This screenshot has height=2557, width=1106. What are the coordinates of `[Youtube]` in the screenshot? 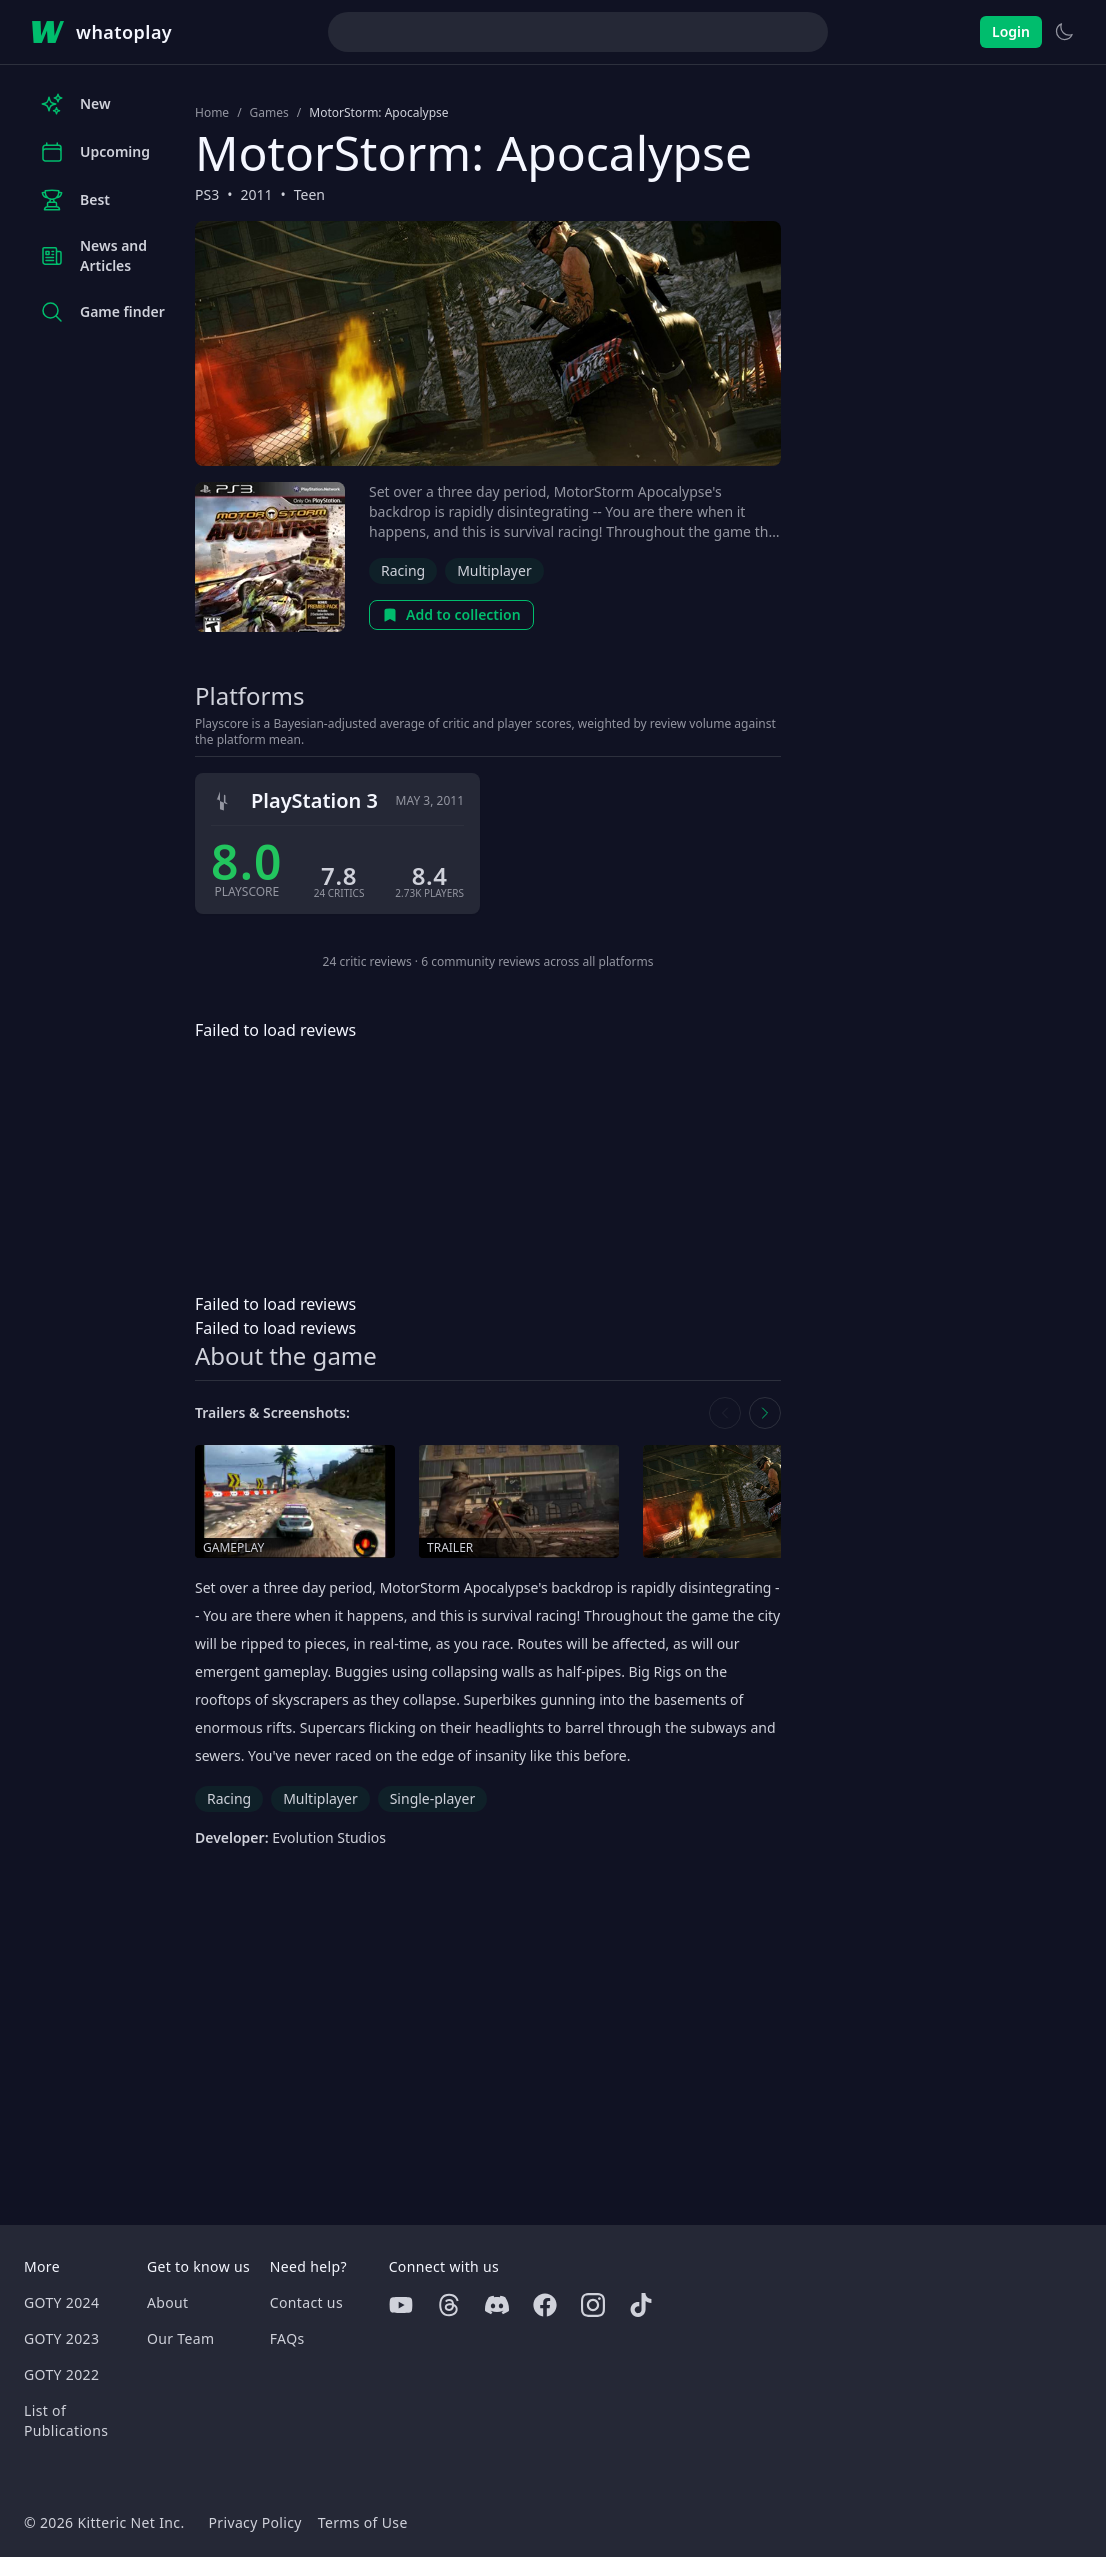 It's located at (401, 2305).